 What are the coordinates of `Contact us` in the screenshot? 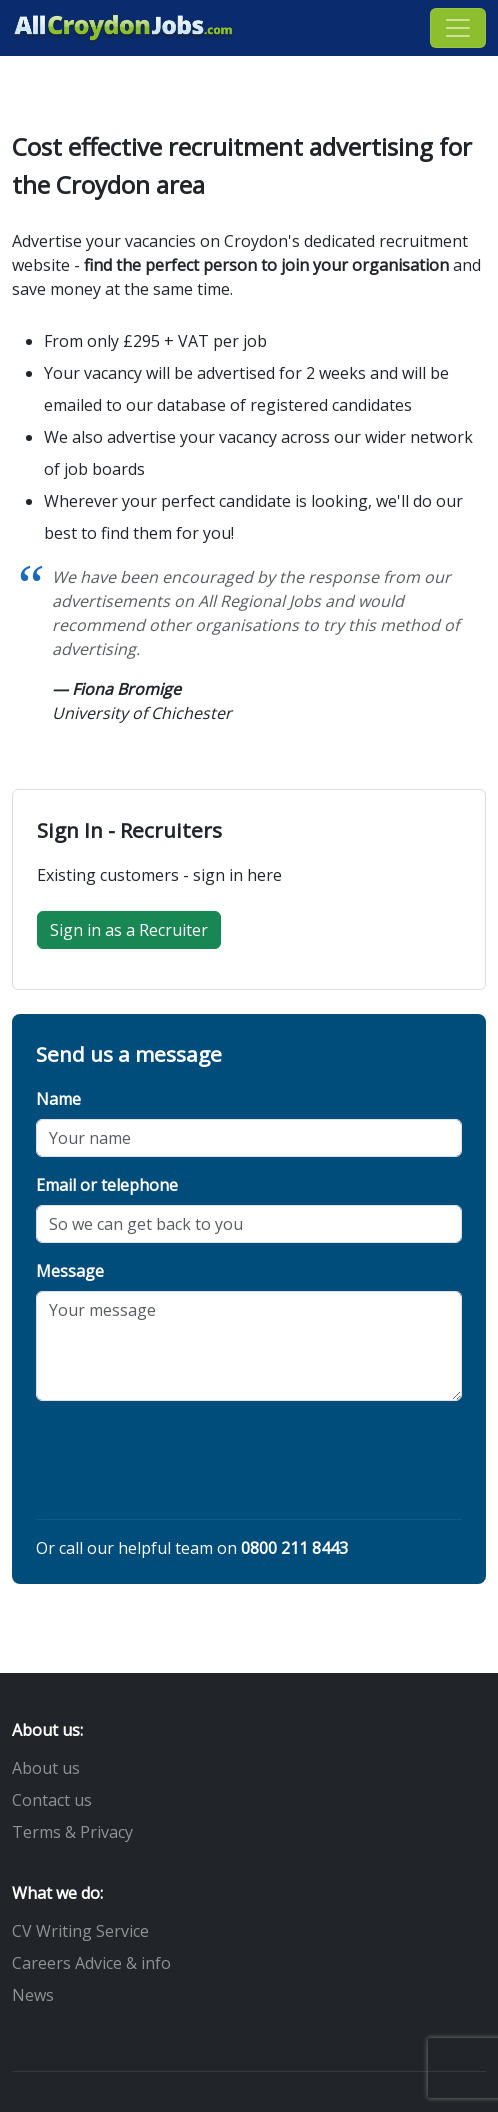 It's located at (52, 1800).